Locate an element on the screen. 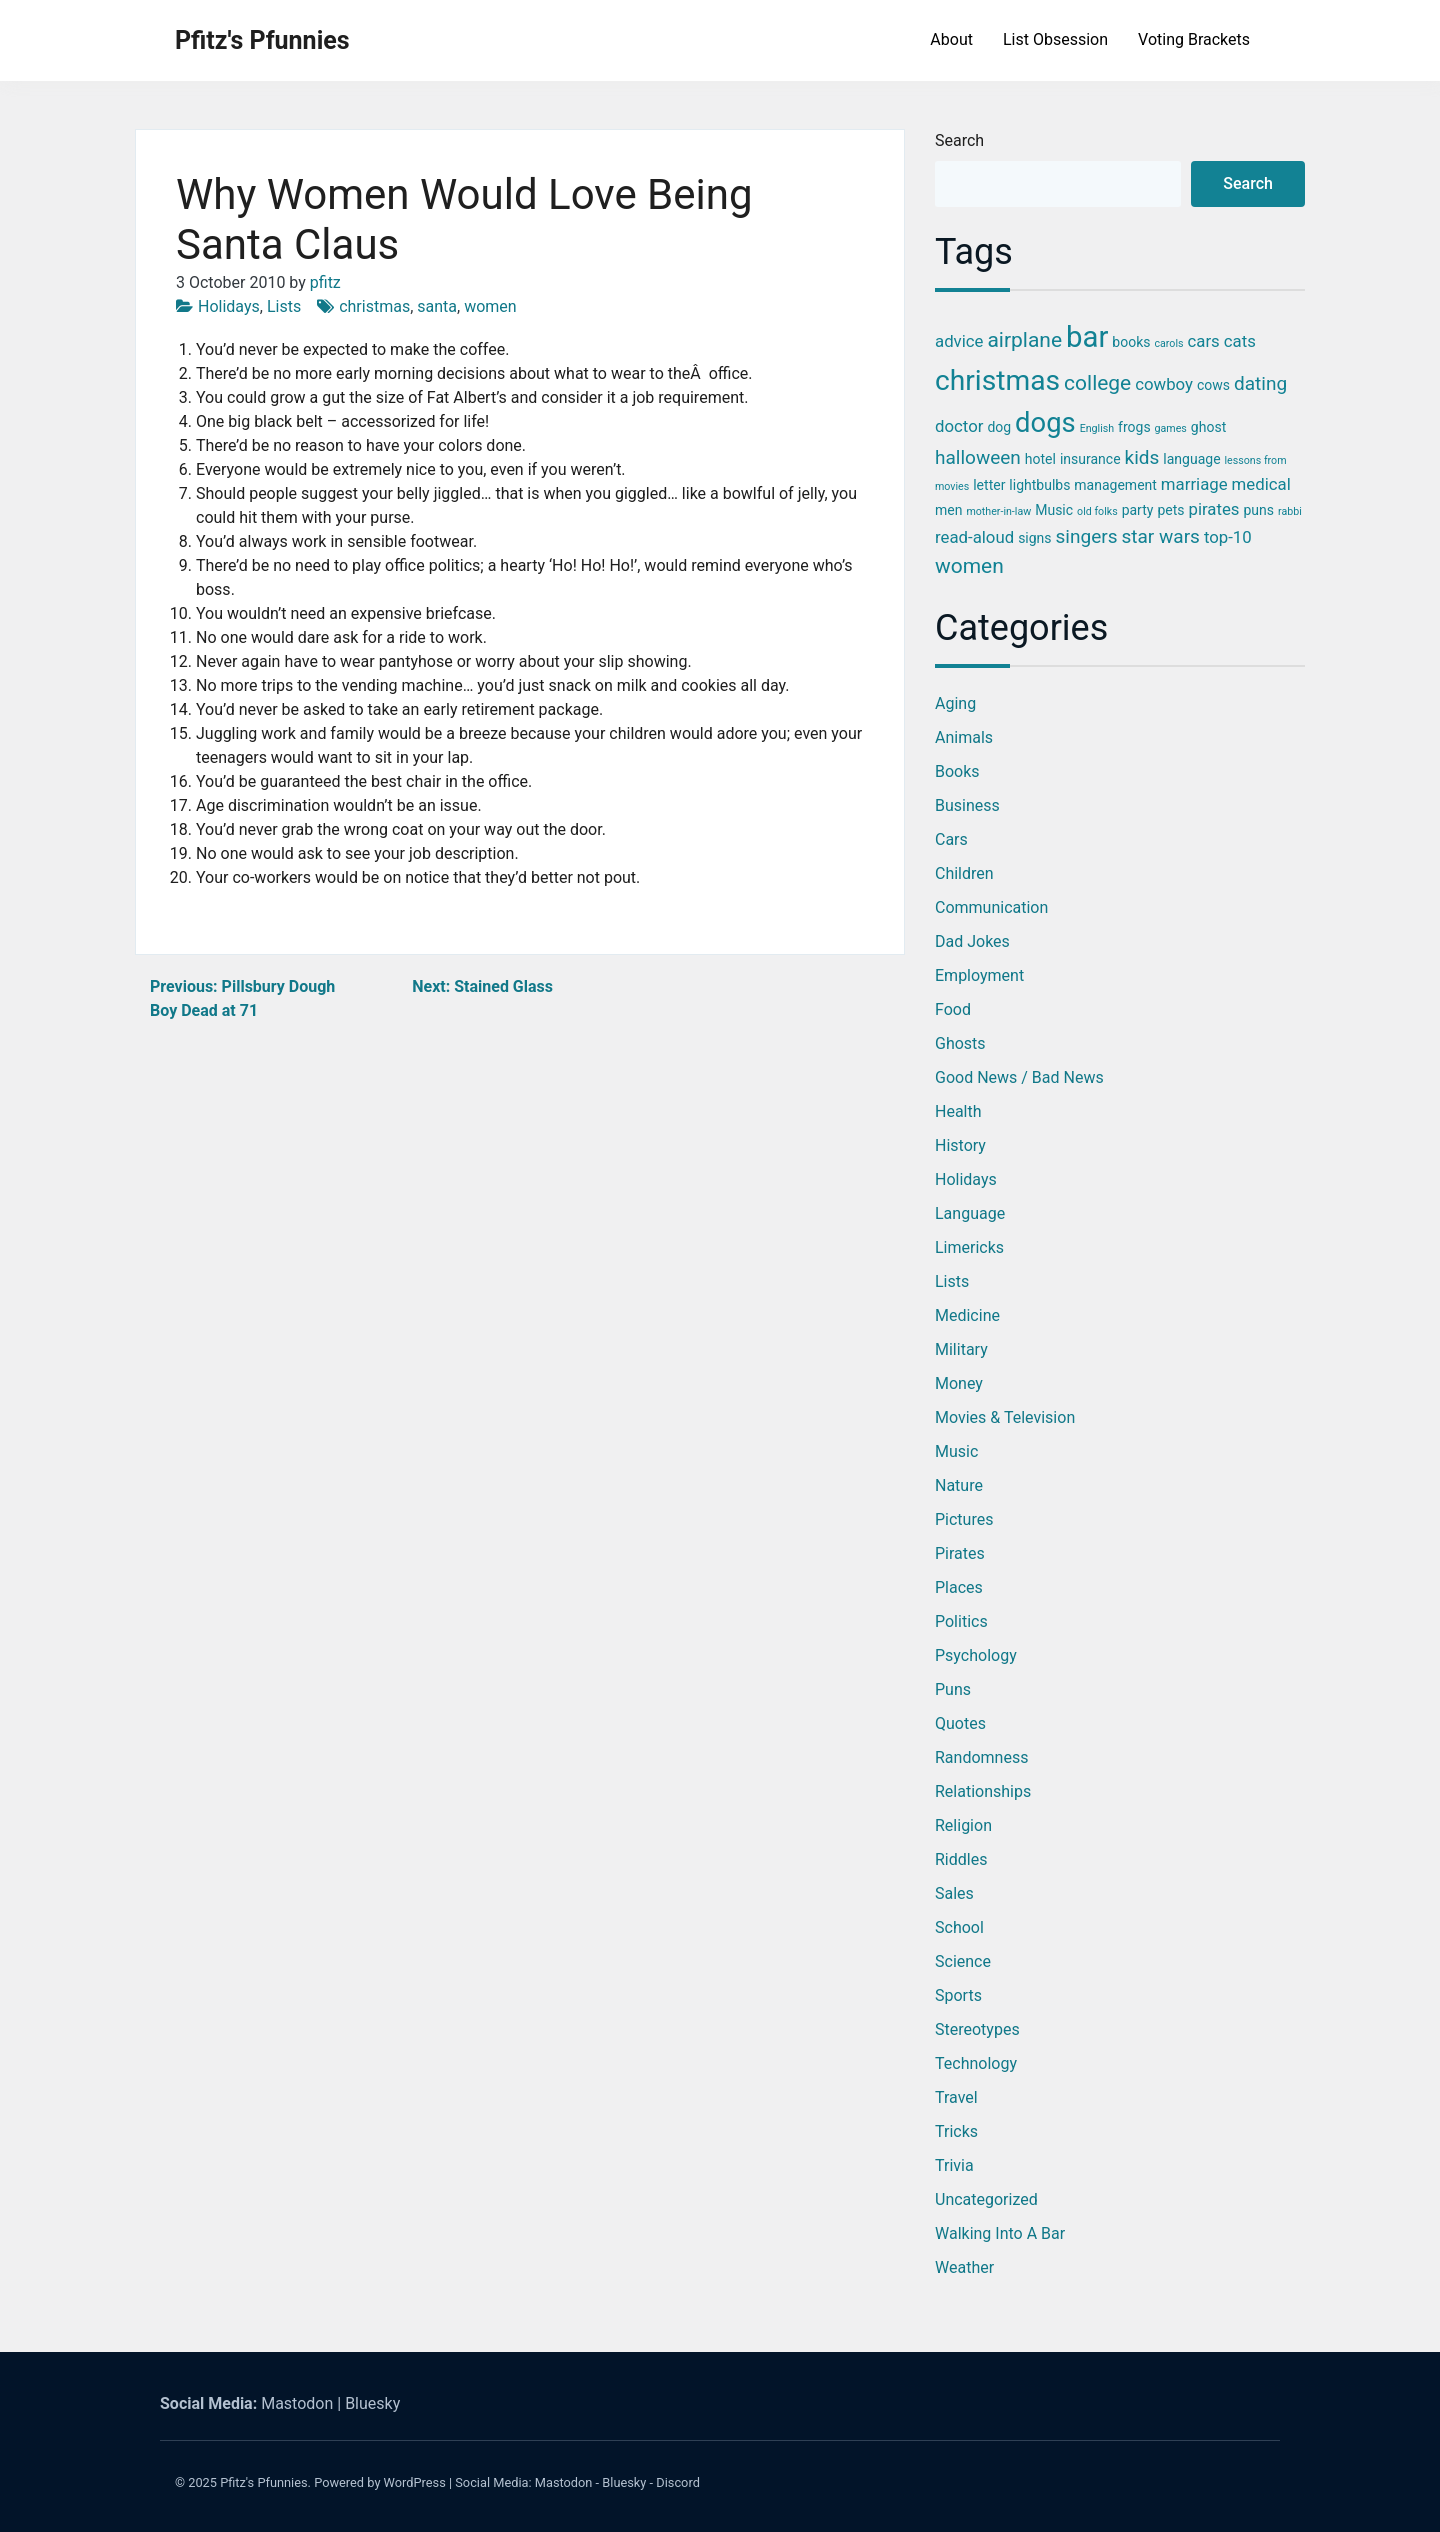  Aging is located at coordinates (955, 703).